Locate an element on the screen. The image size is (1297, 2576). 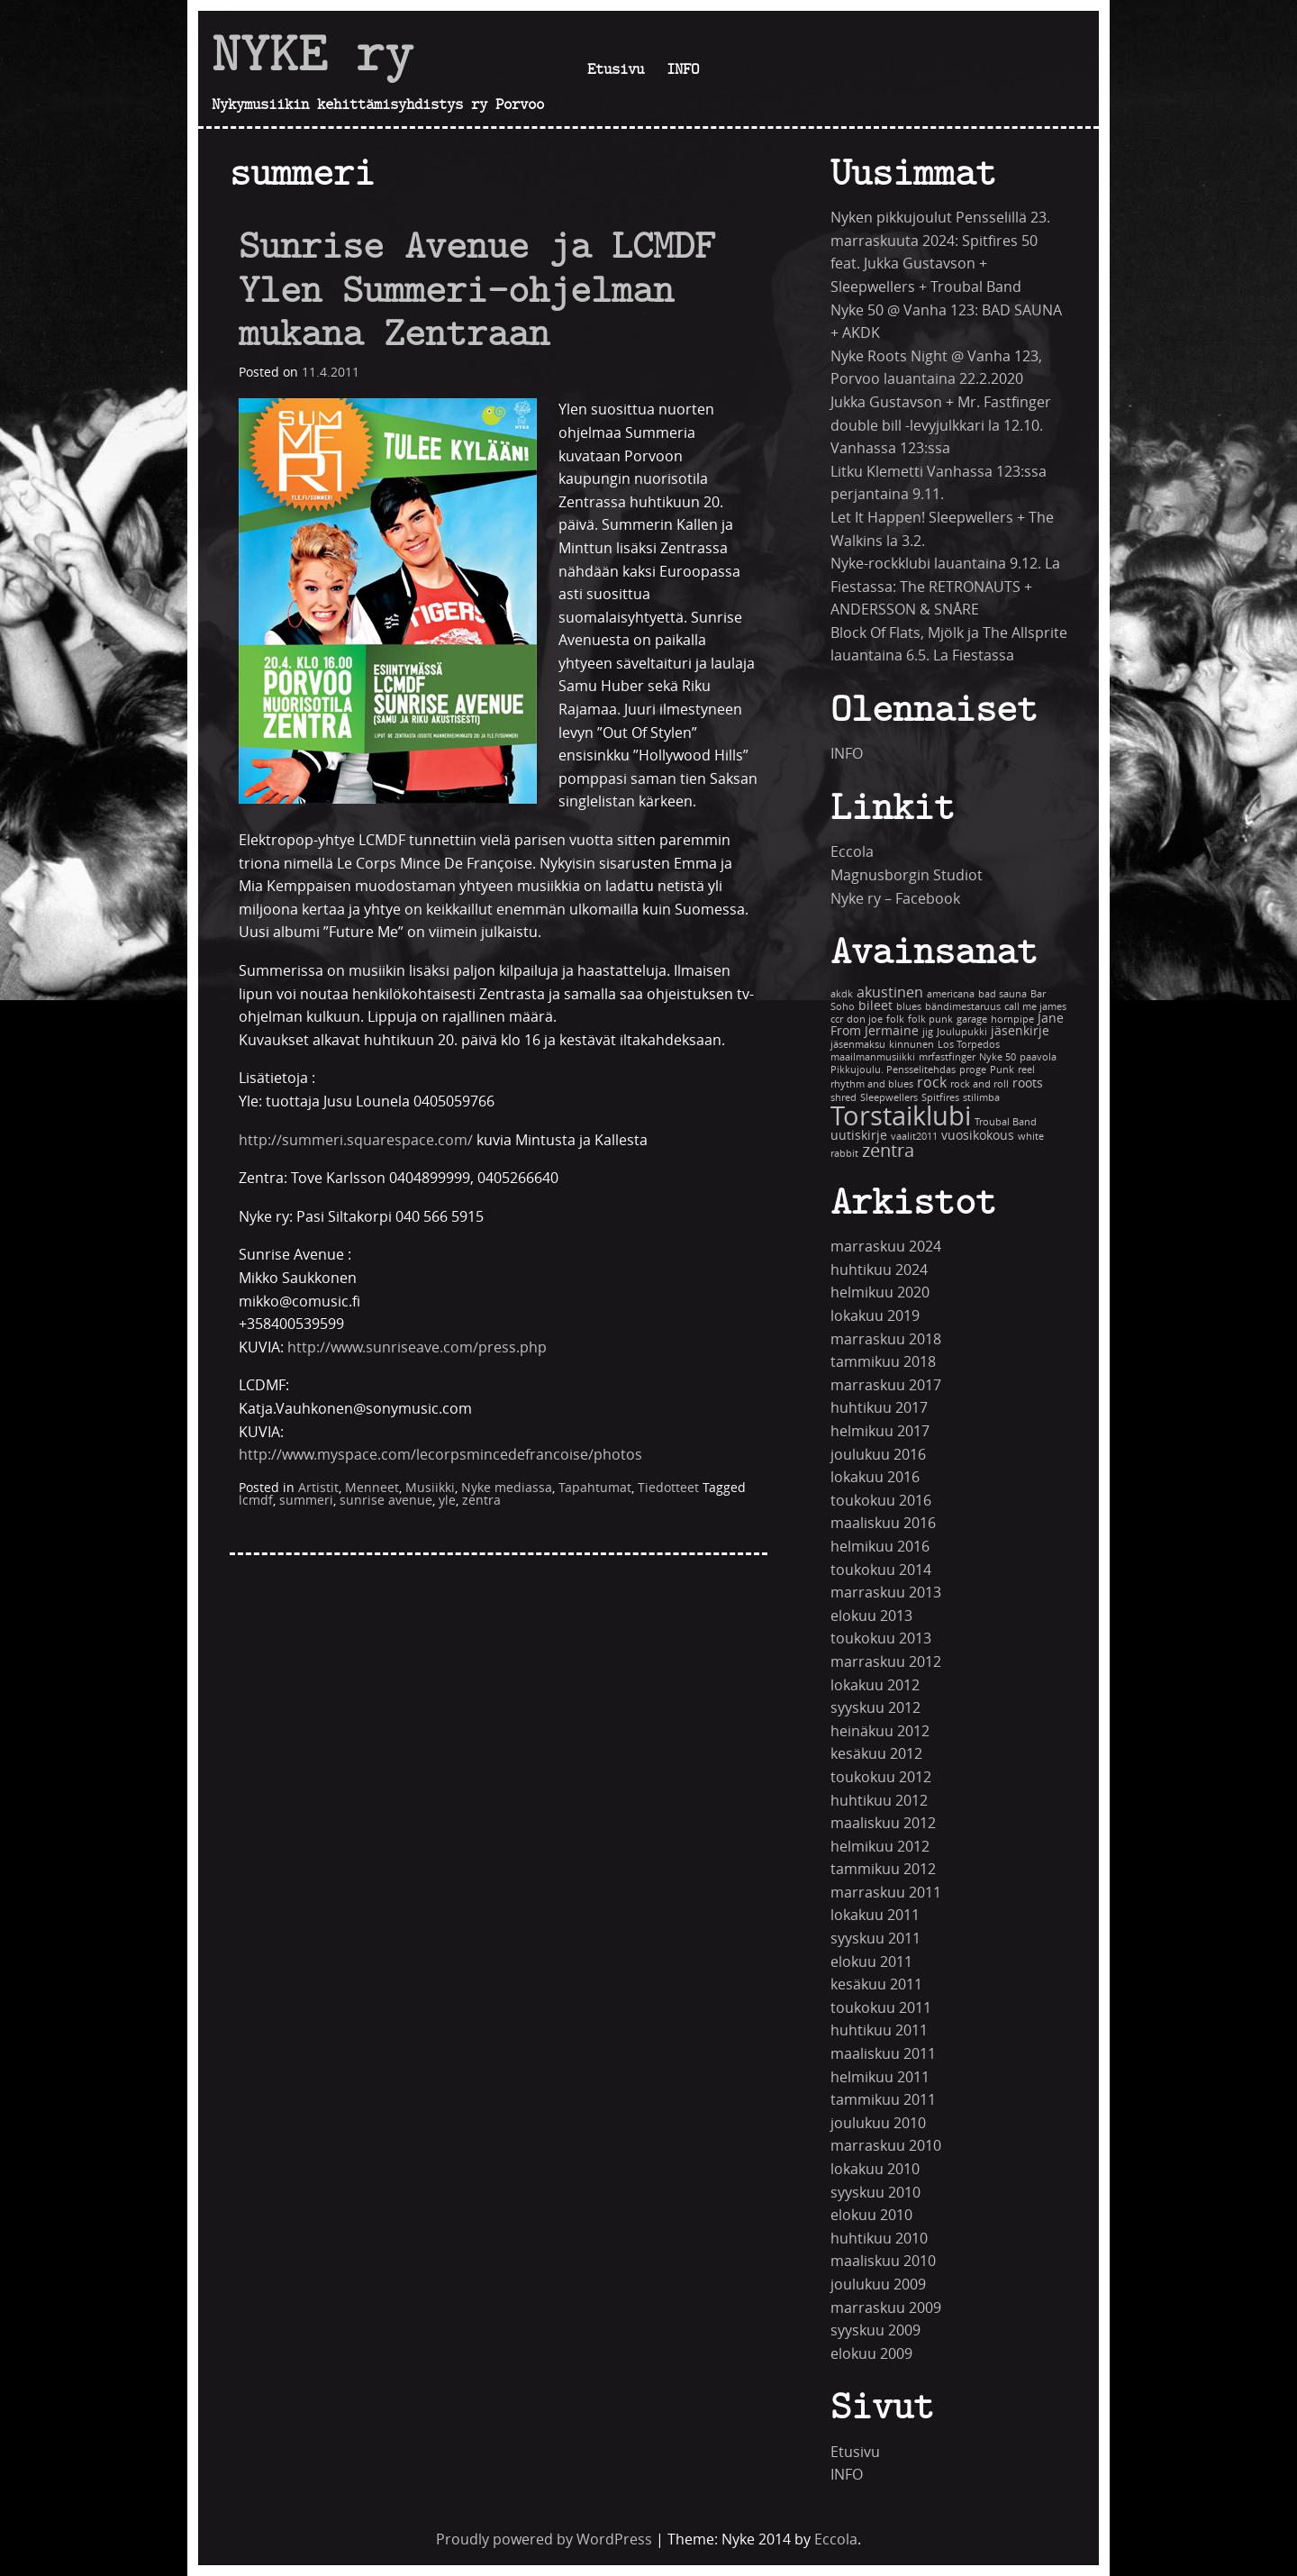
lokakuu 2019 is located at coordinates (875, 1315).